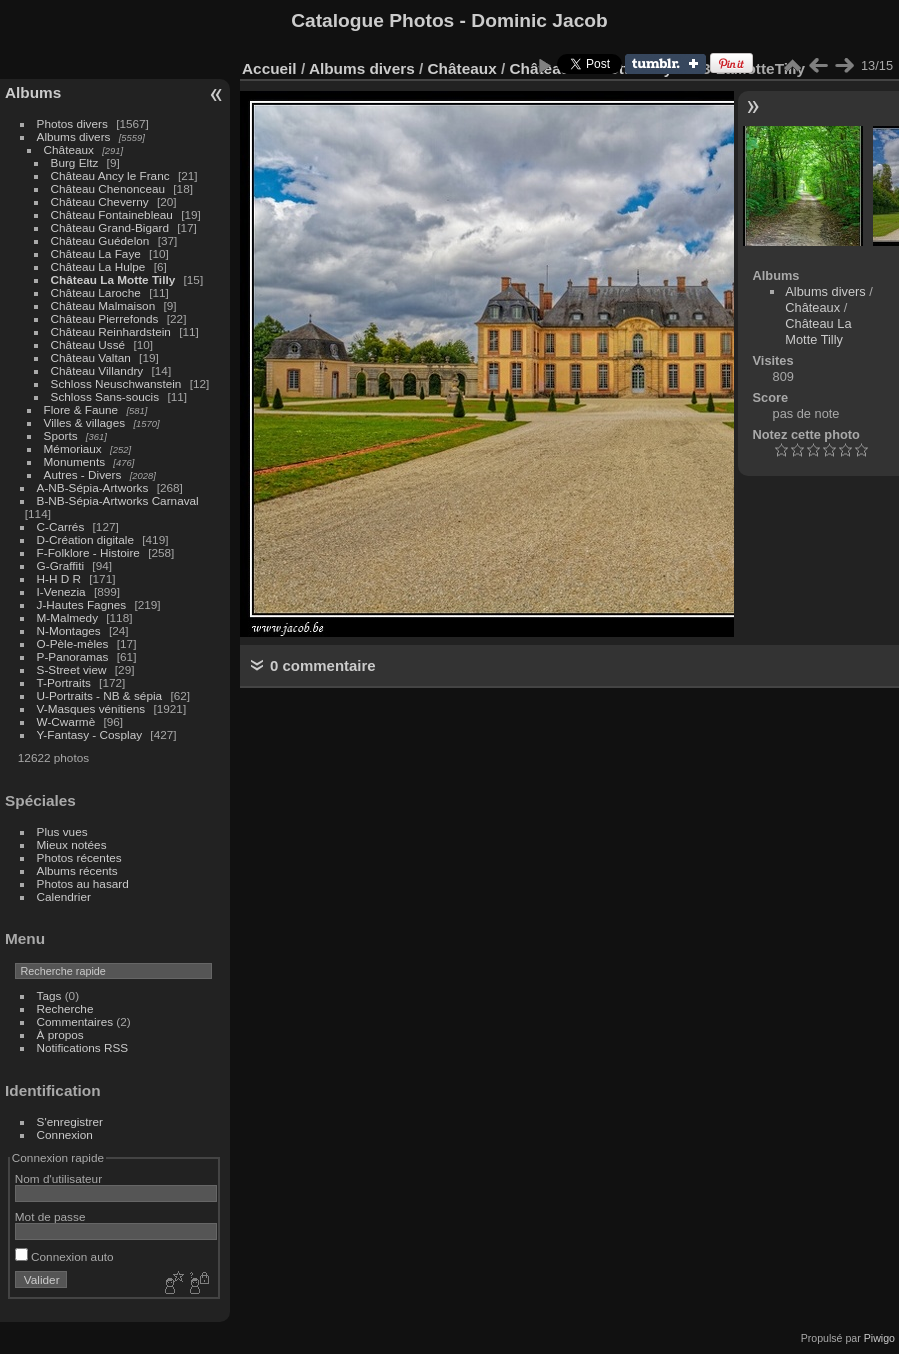  What do you see at coordinates (74, 461) in the screenshot?
I see `Monuments` at bounding box center [74, 461].